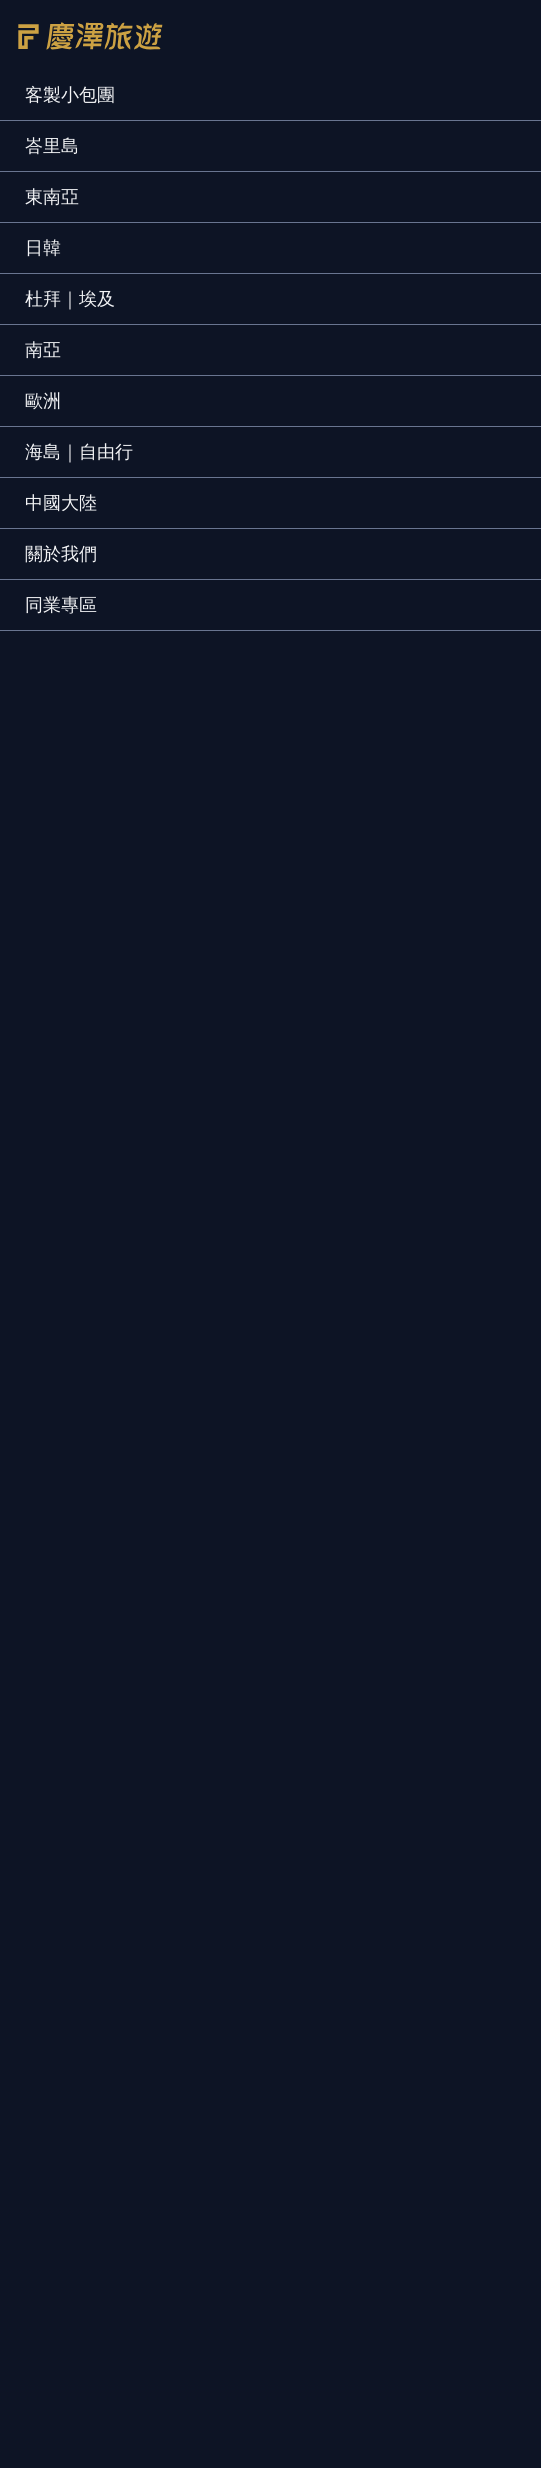  What do you see at coordinates (41, 1766) in the screenshot?
I see `杜拜` at bounding box center [41, 1766].